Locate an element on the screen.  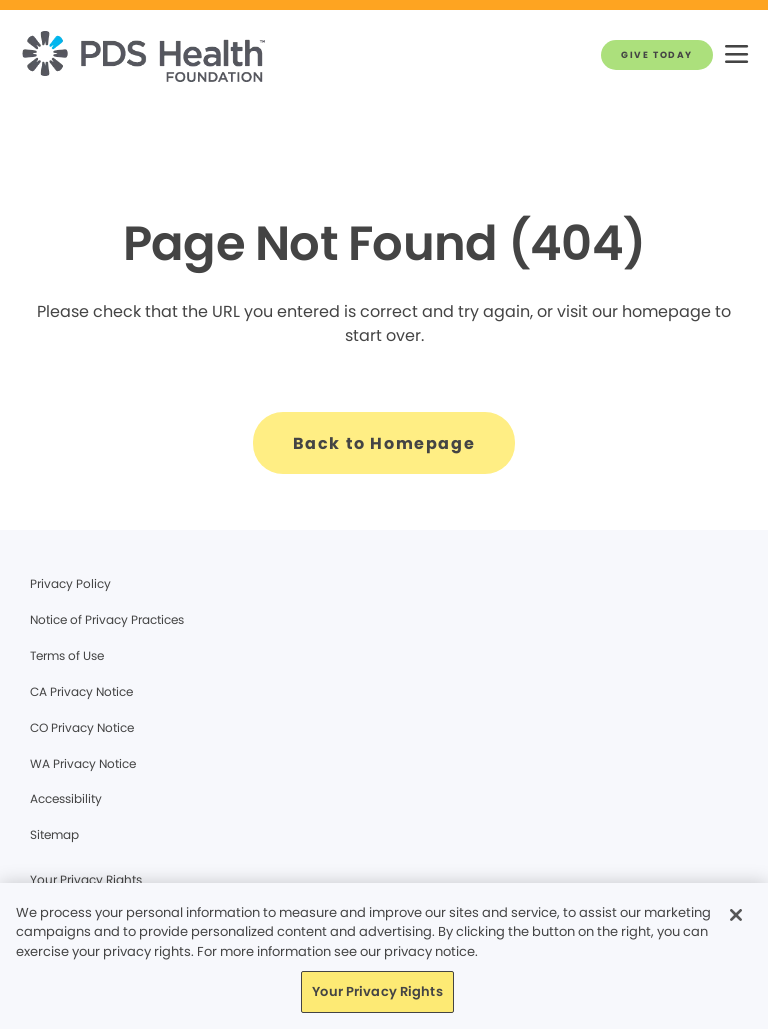
WA Privacy Notice is located at coordinates (83, 763).